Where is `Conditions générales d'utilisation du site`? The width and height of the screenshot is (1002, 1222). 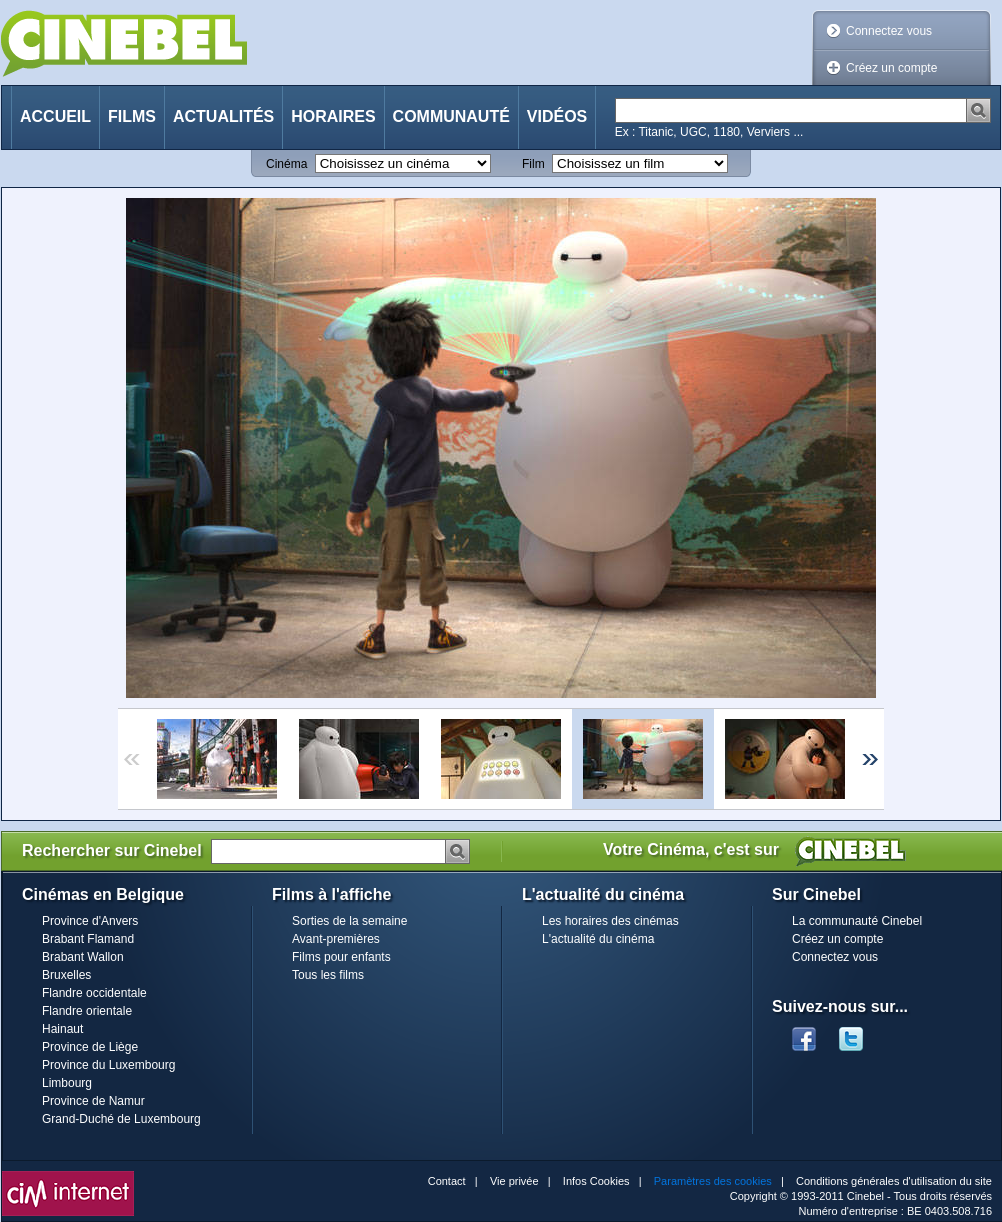 Conditions générales d'utilisation du site is located at coordinates (894, 1181).